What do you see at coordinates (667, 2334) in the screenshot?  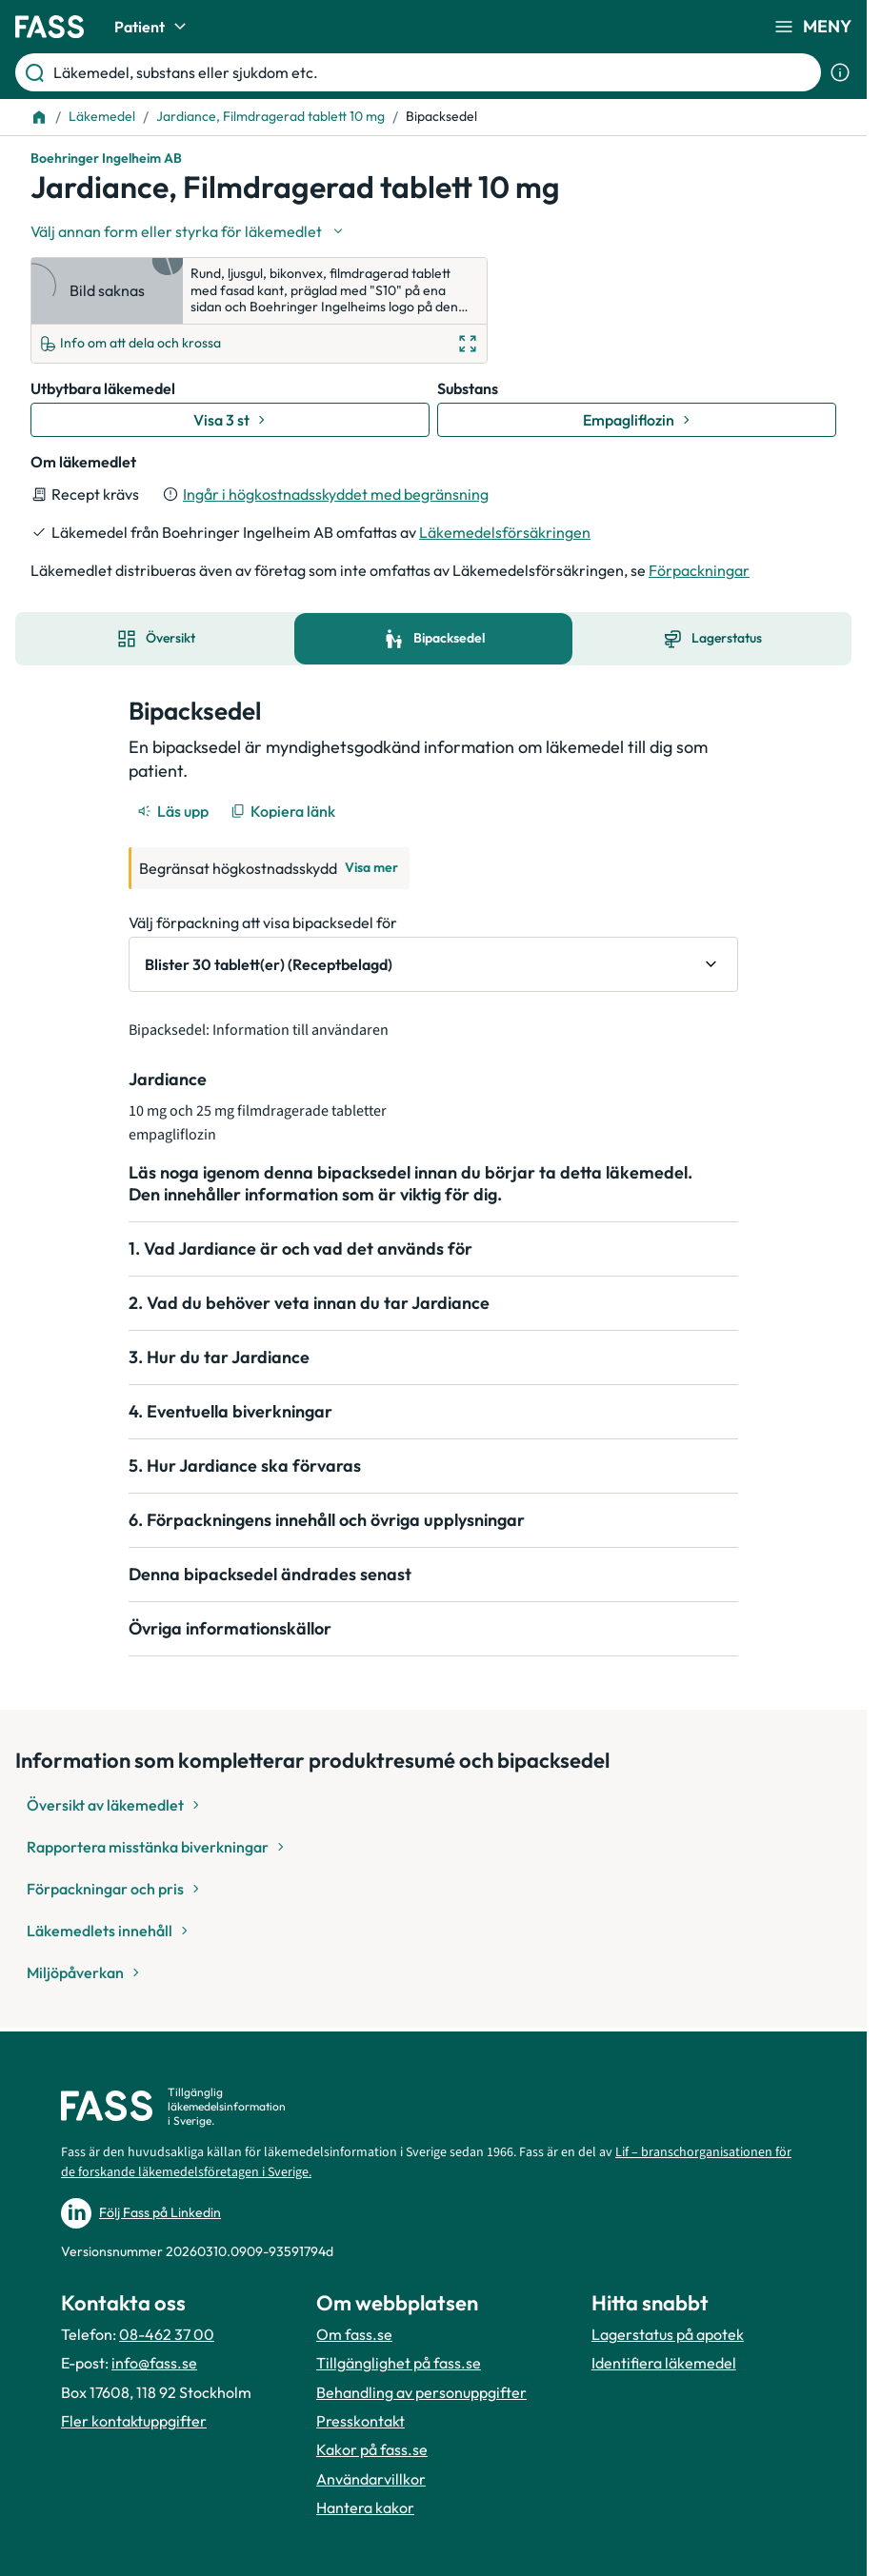 I see `Lagerstatus på apotek` at bounding box center [667, 2334].